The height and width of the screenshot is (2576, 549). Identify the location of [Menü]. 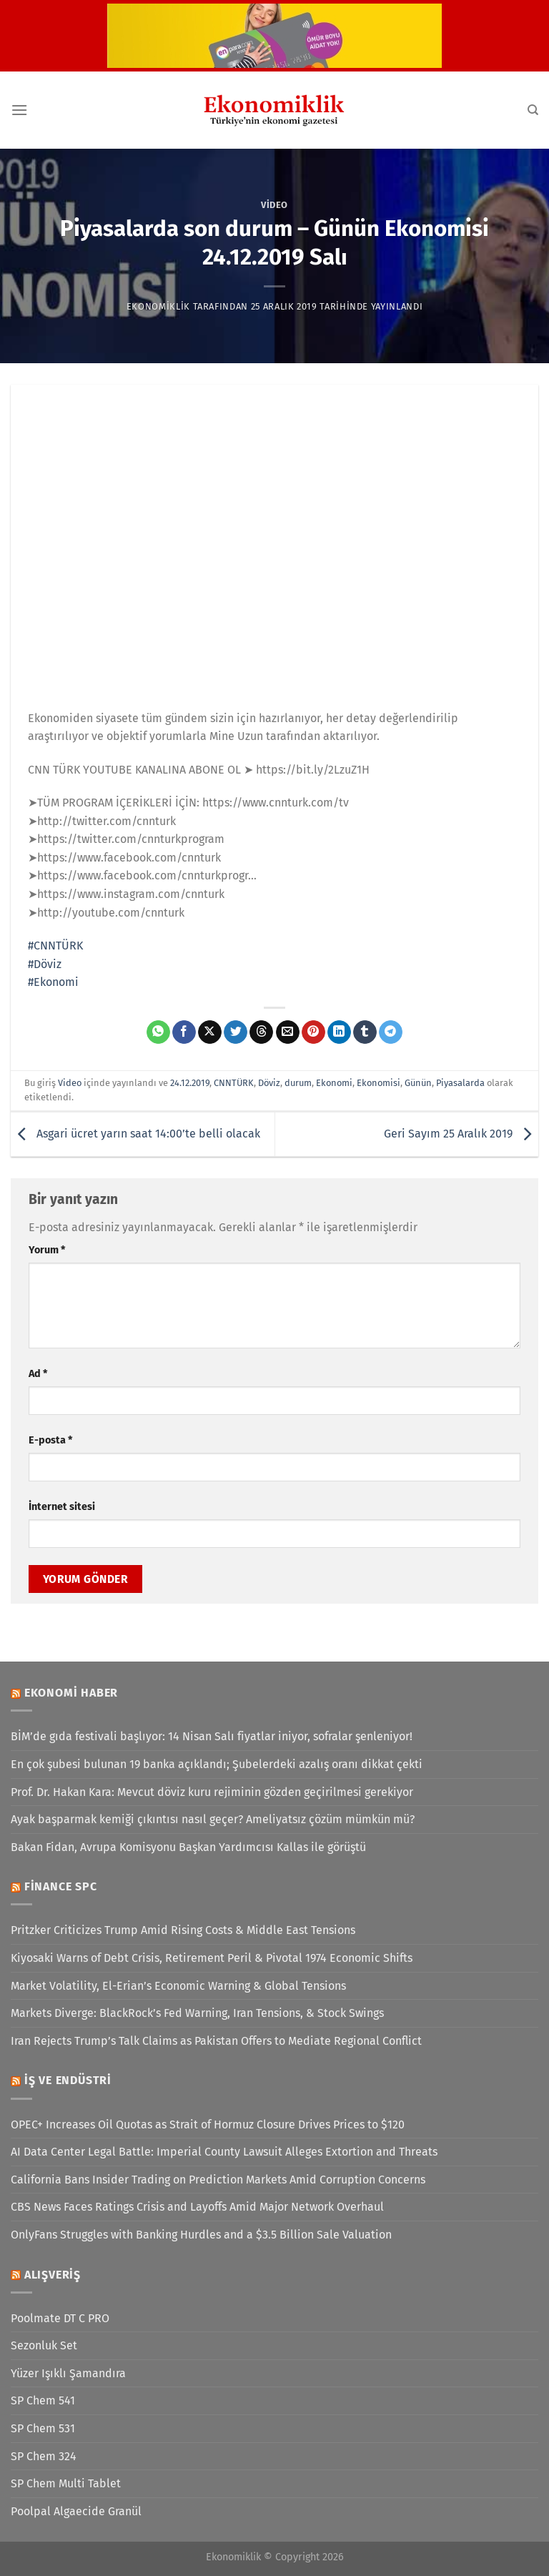
(19, 109).